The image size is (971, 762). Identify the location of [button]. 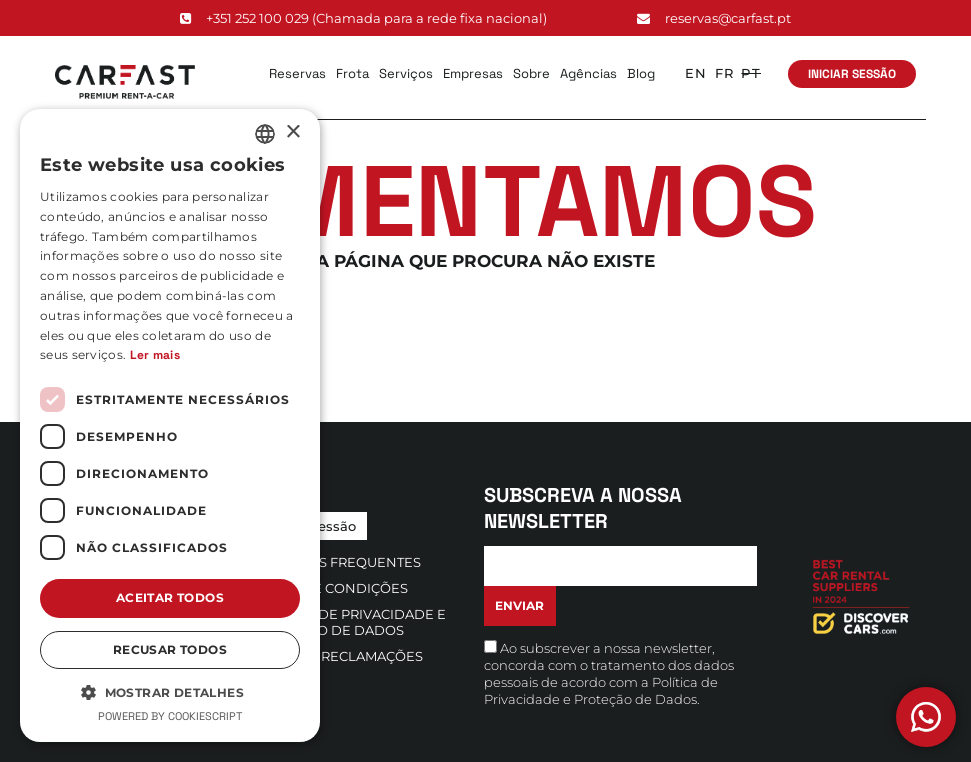
(170, 691).